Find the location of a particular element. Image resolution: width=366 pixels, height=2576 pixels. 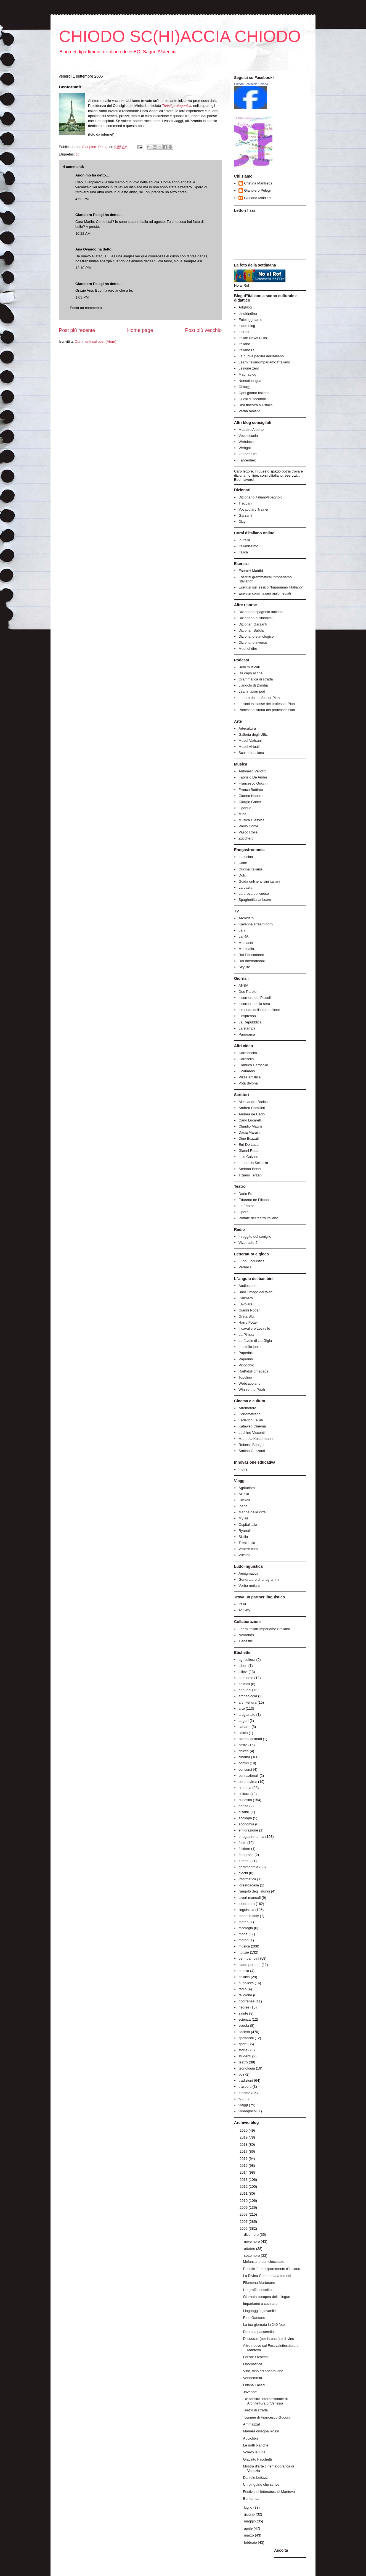

Rai International is located at coordinates (251, 961).